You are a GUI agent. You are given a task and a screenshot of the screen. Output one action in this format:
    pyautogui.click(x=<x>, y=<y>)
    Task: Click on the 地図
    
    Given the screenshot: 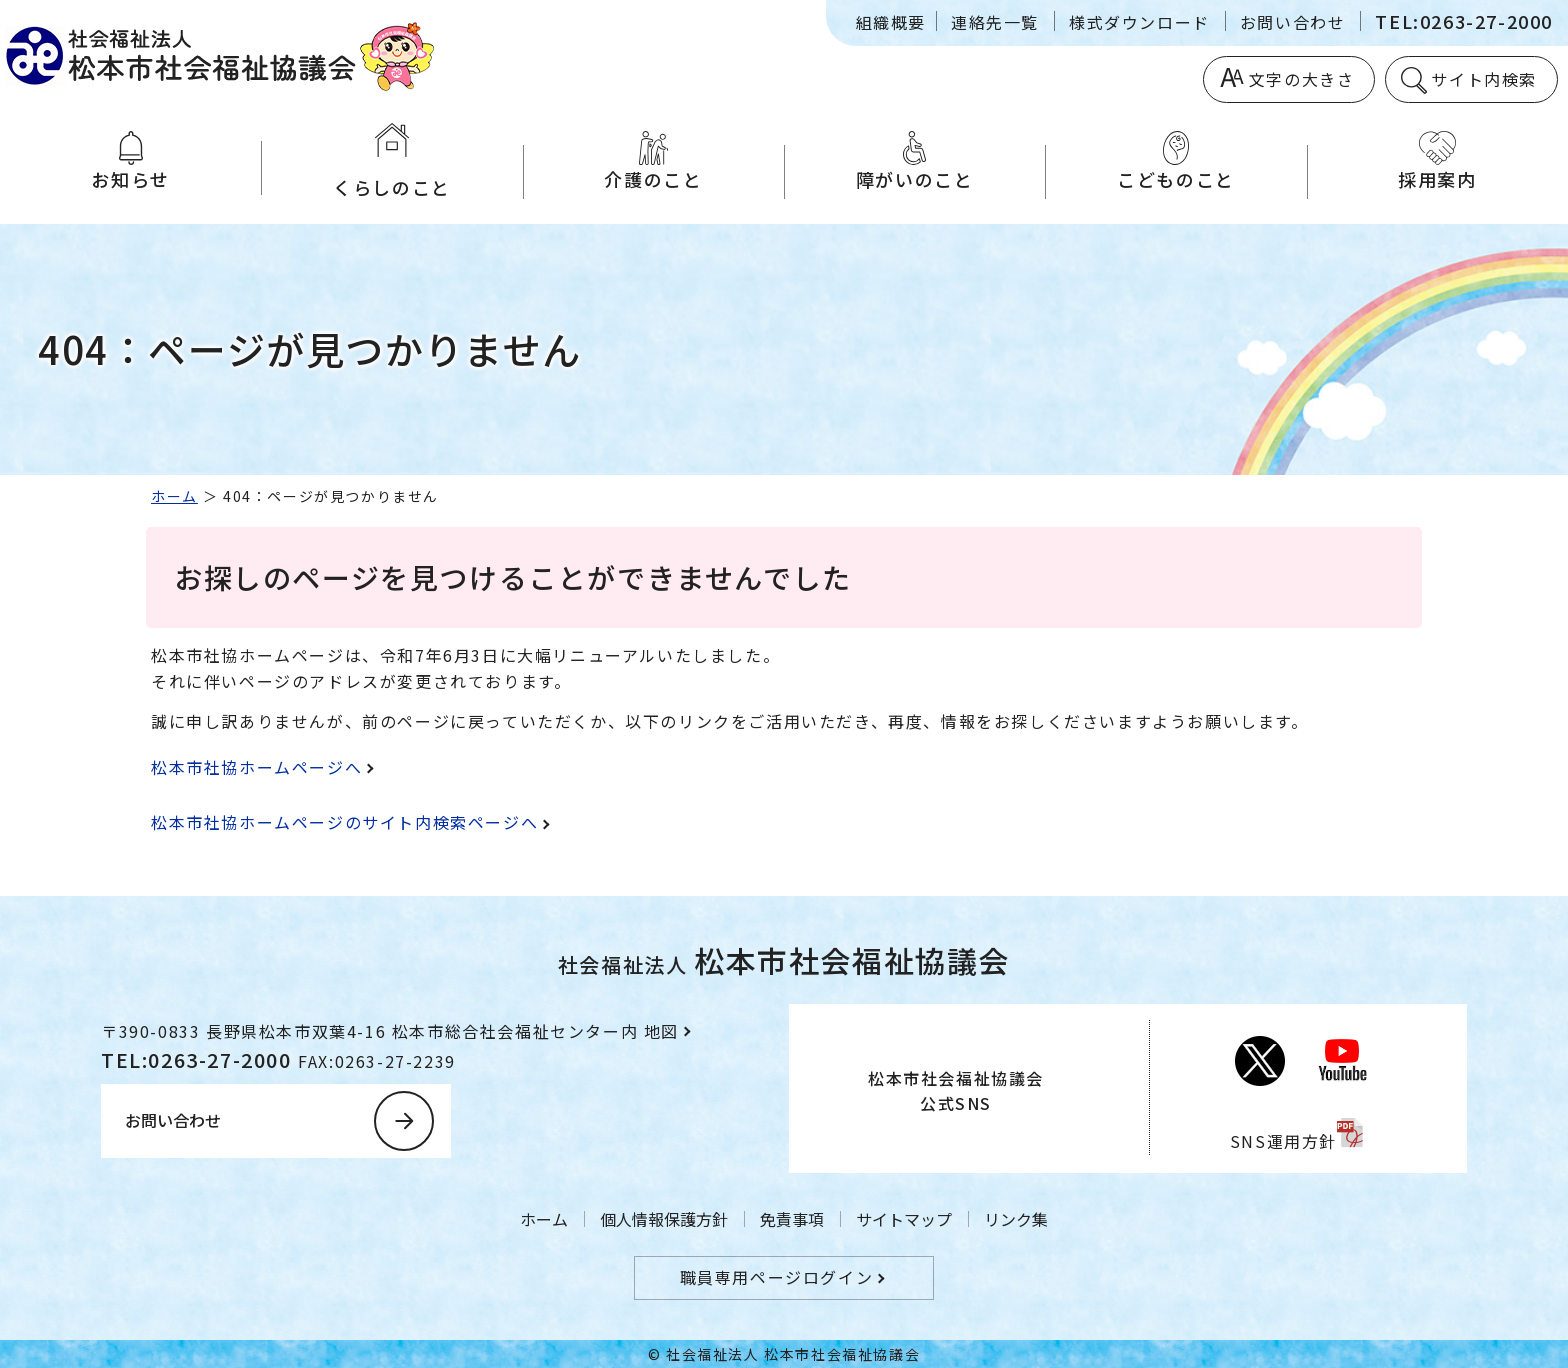 What is the action you would take?
    pyautogui.click(x=661, y=1031)
    